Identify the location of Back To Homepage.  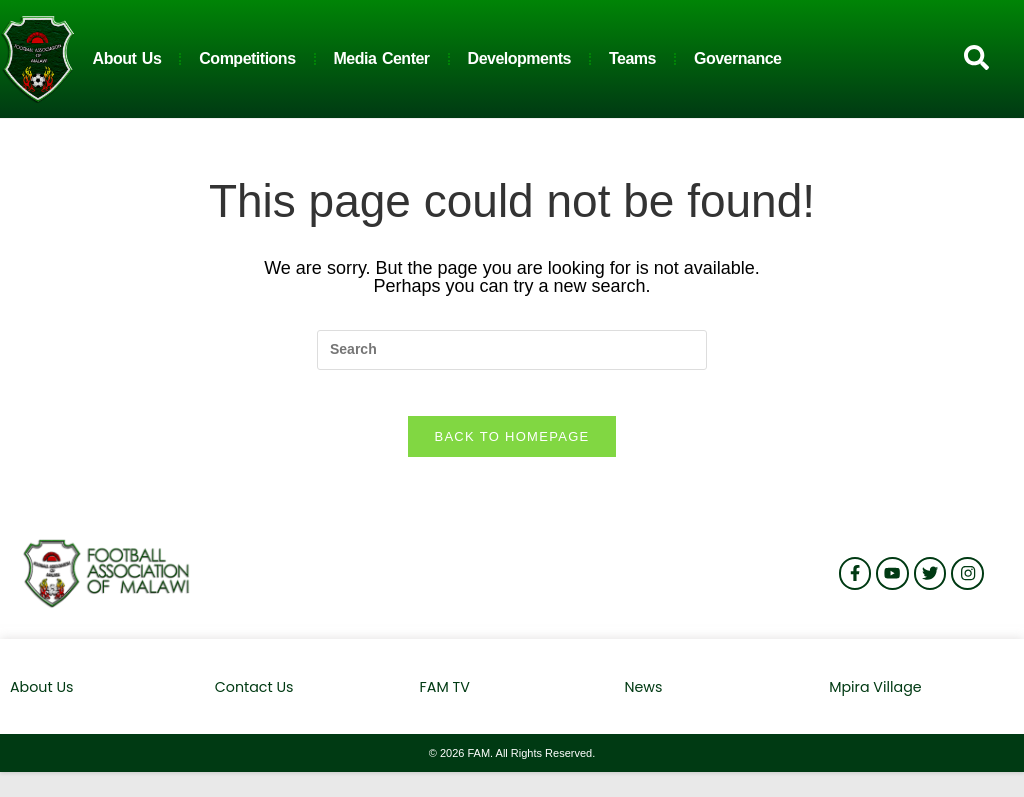
(511, 451).